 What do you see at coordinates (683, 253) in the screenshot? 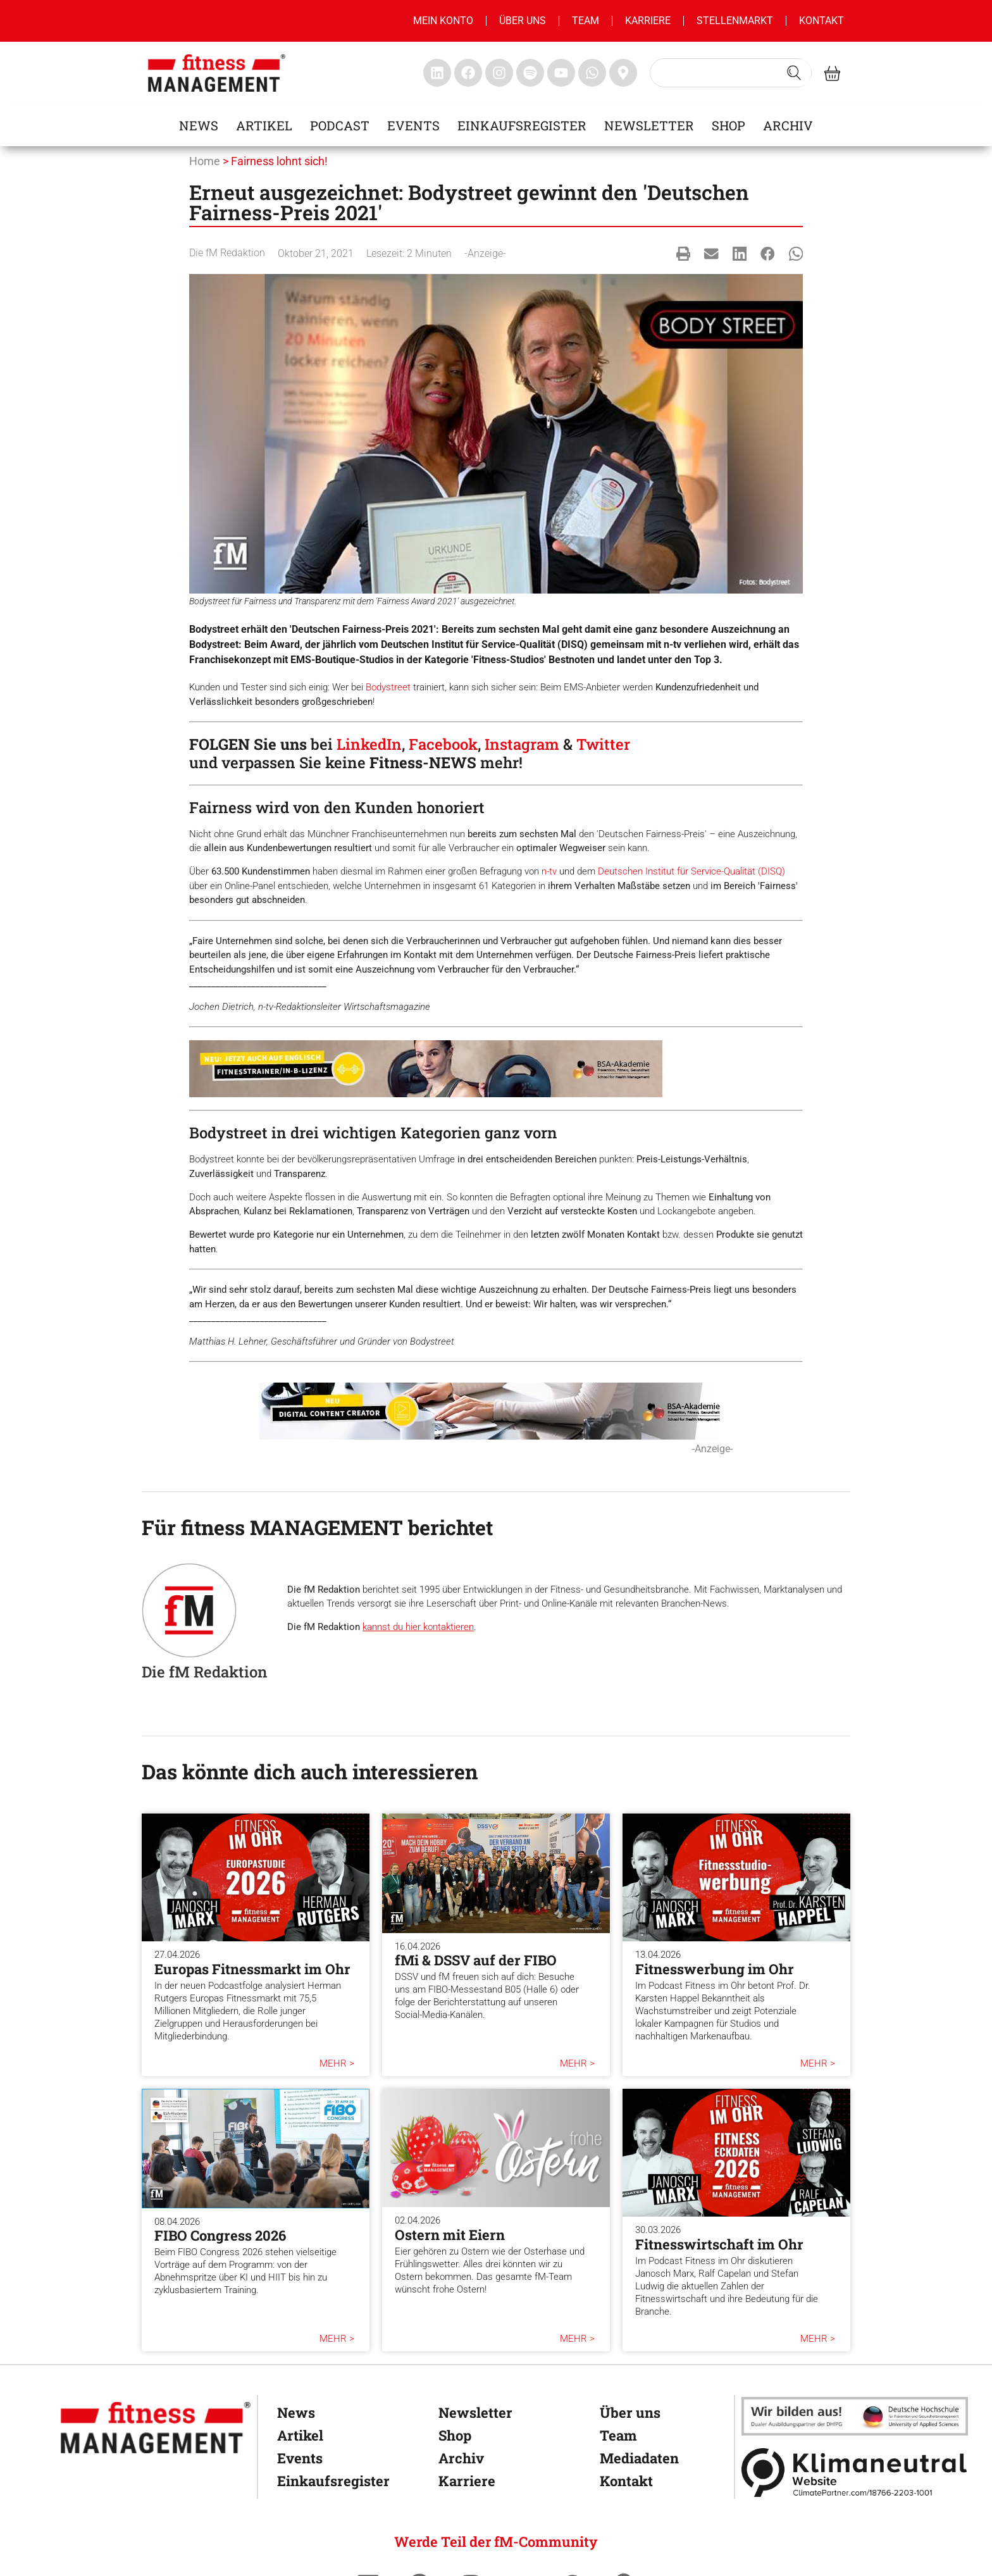
I see `[button]` at bounding box center [683, 253].